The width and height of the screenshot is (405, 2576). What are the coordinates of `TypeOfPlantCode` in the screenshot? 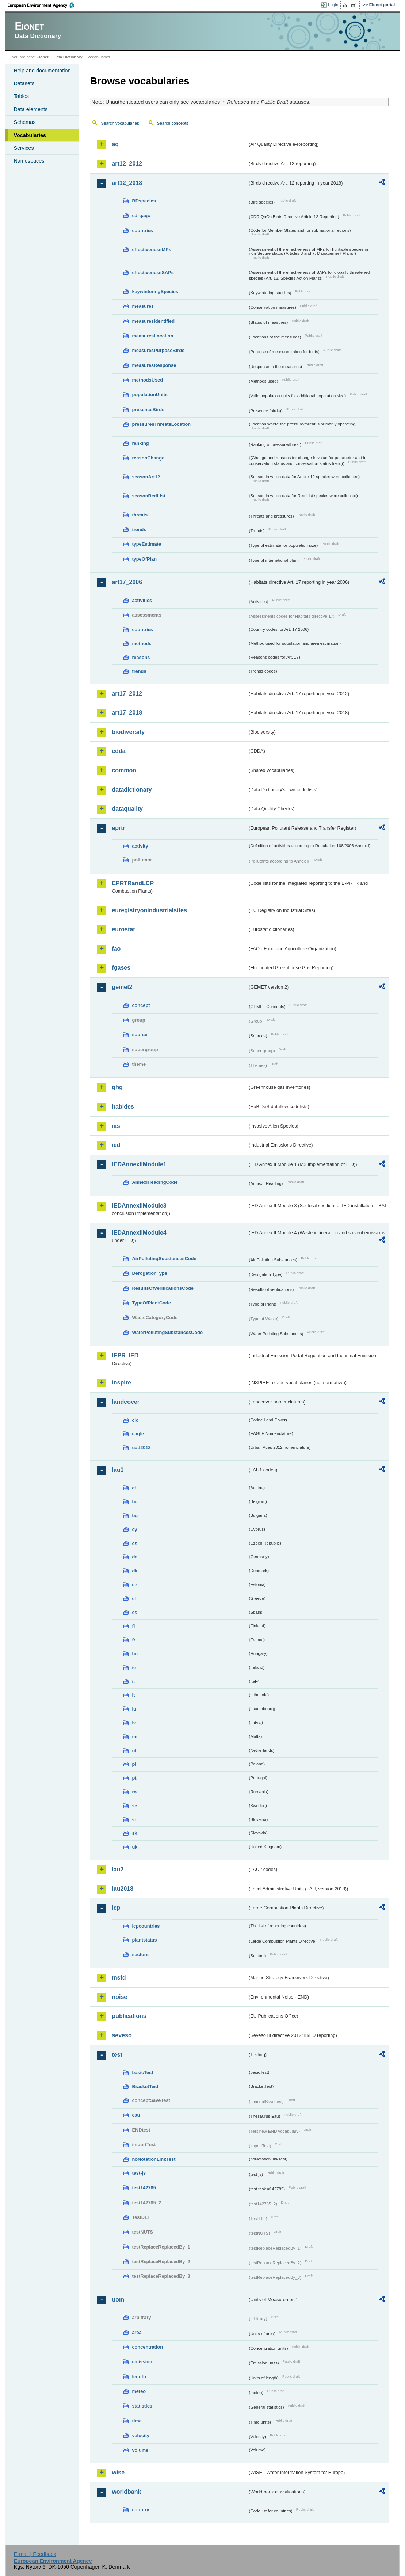 It's located at (151, 1303).